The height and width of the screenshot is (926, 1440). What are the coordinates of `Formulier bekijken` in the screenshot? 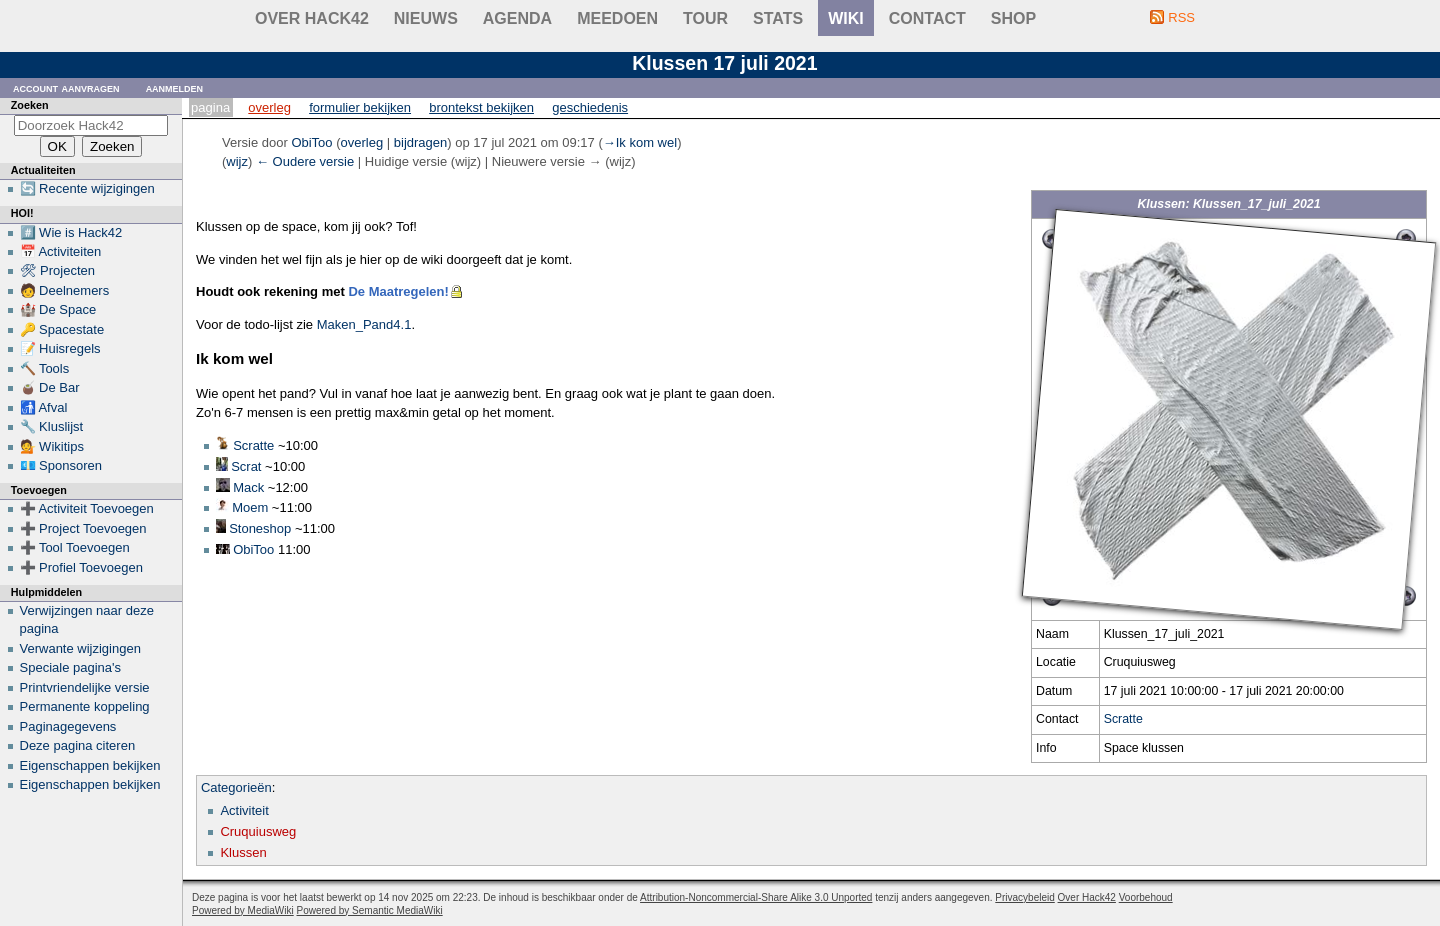 It's located at (360, 107).